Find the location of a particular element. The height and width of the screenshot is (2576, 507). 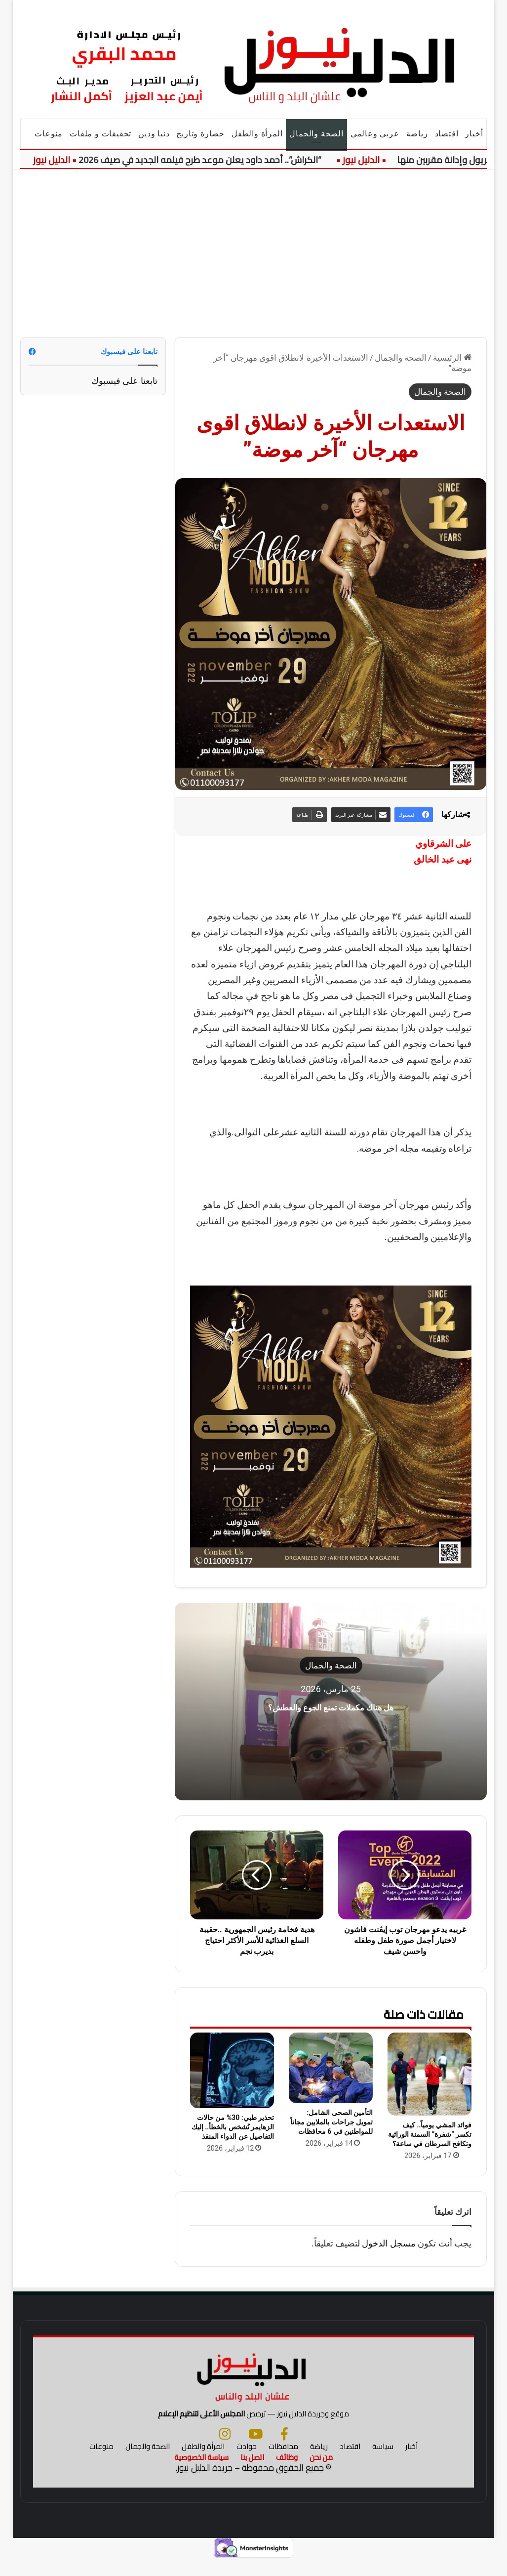

اتصل بنا is located at coordinates (252, 2473).